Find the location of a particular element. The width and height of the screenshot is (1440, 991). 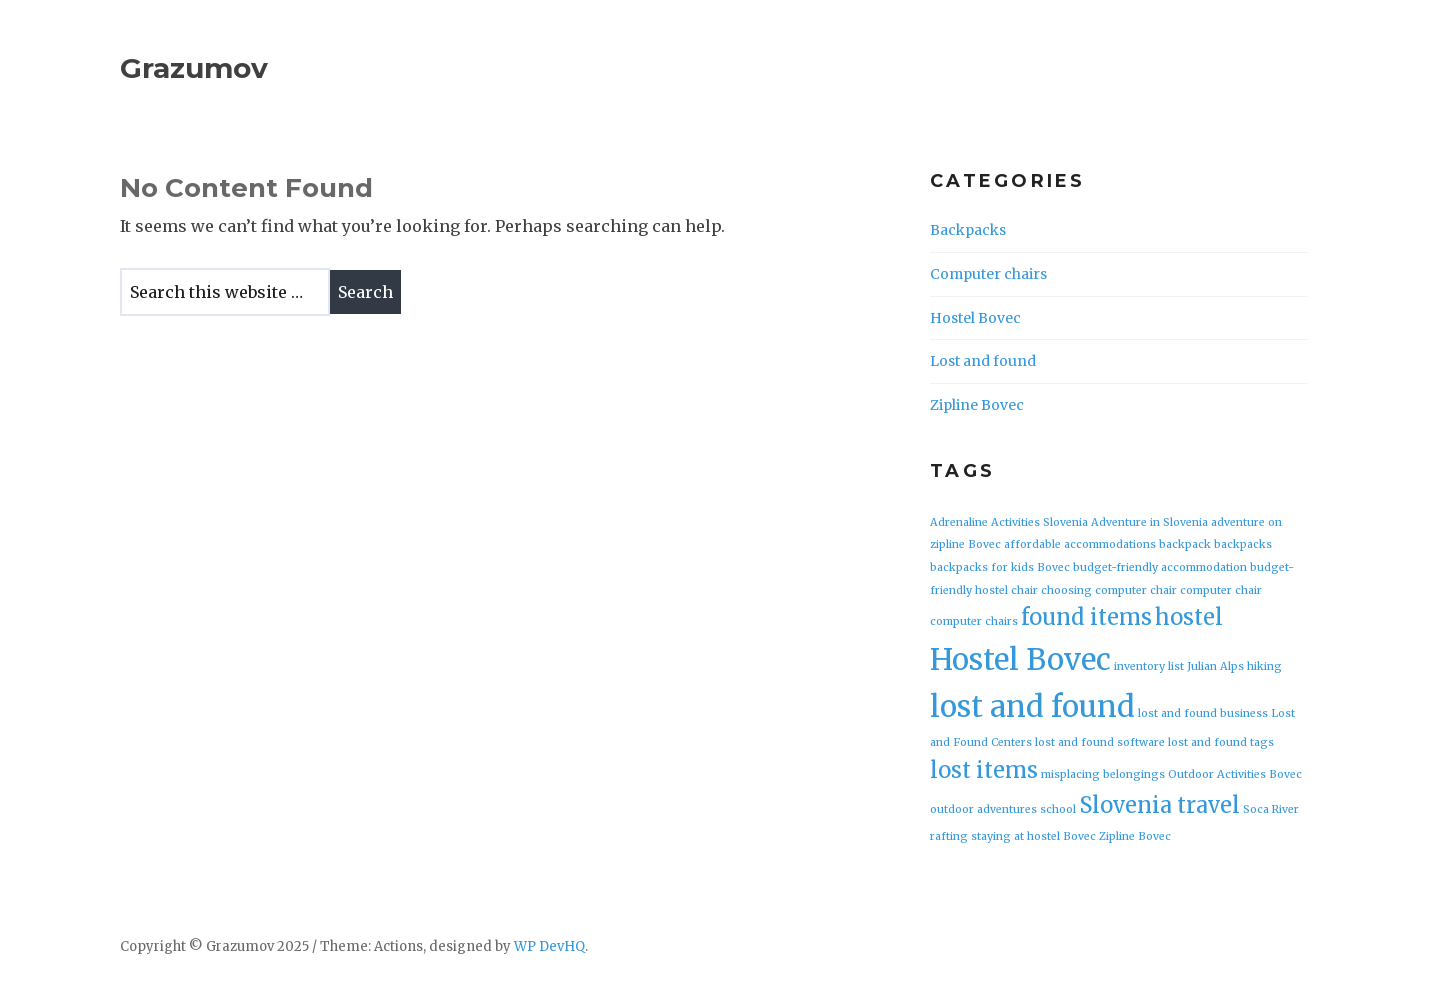

computer chair [computer chair (1 item)] is located at coordinates (1221, 590).